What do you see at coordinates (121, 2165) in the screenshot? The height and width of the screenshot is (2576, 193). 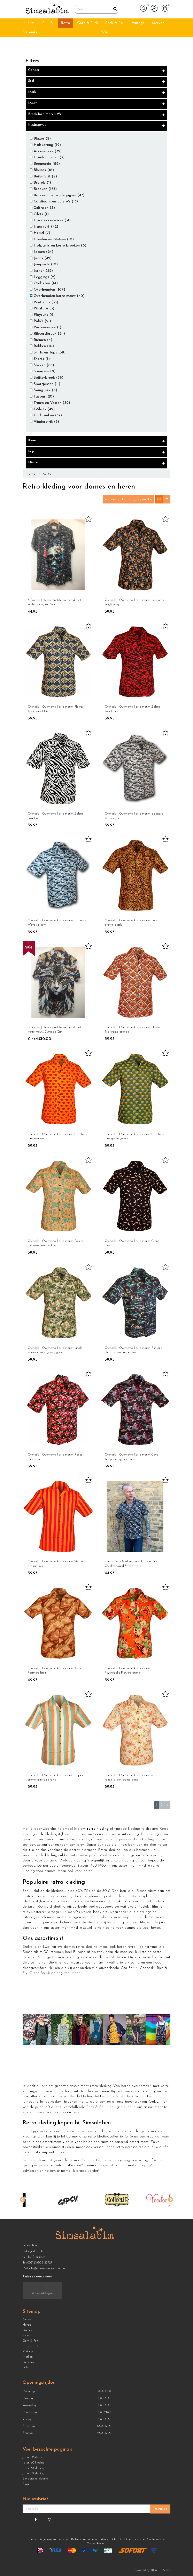 I see `contact` at bounding box center [121, 2165].